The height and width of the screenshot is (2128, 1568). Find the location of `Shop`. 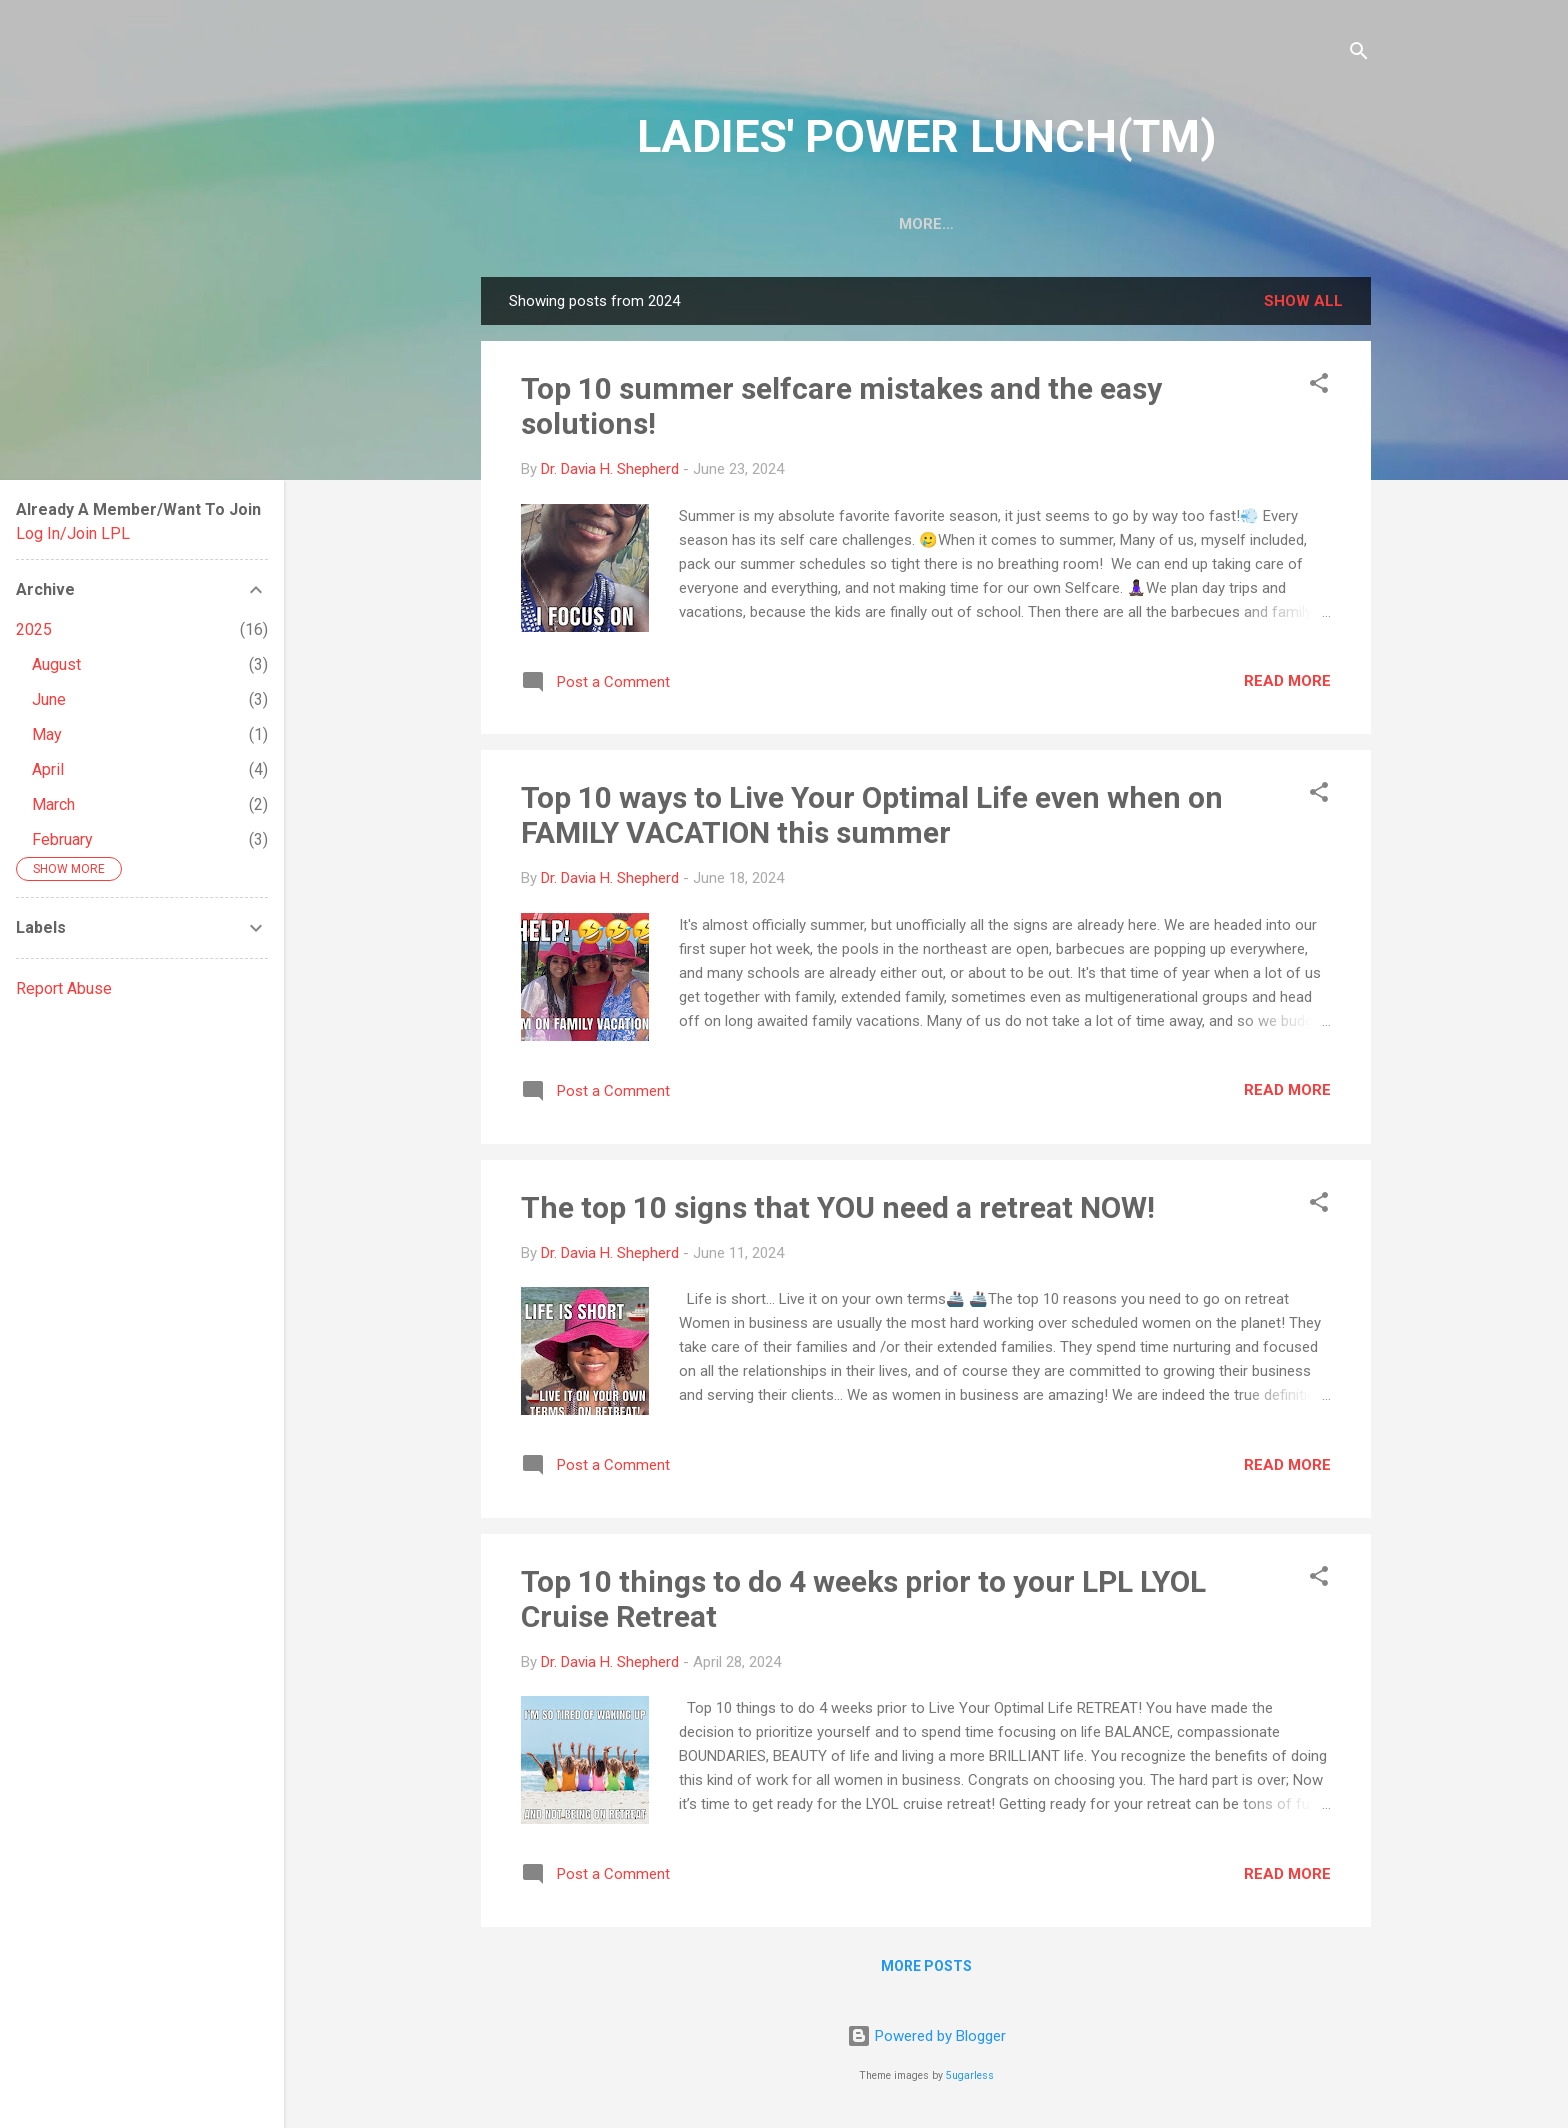

Shop is located at coordinates (1198, 224).